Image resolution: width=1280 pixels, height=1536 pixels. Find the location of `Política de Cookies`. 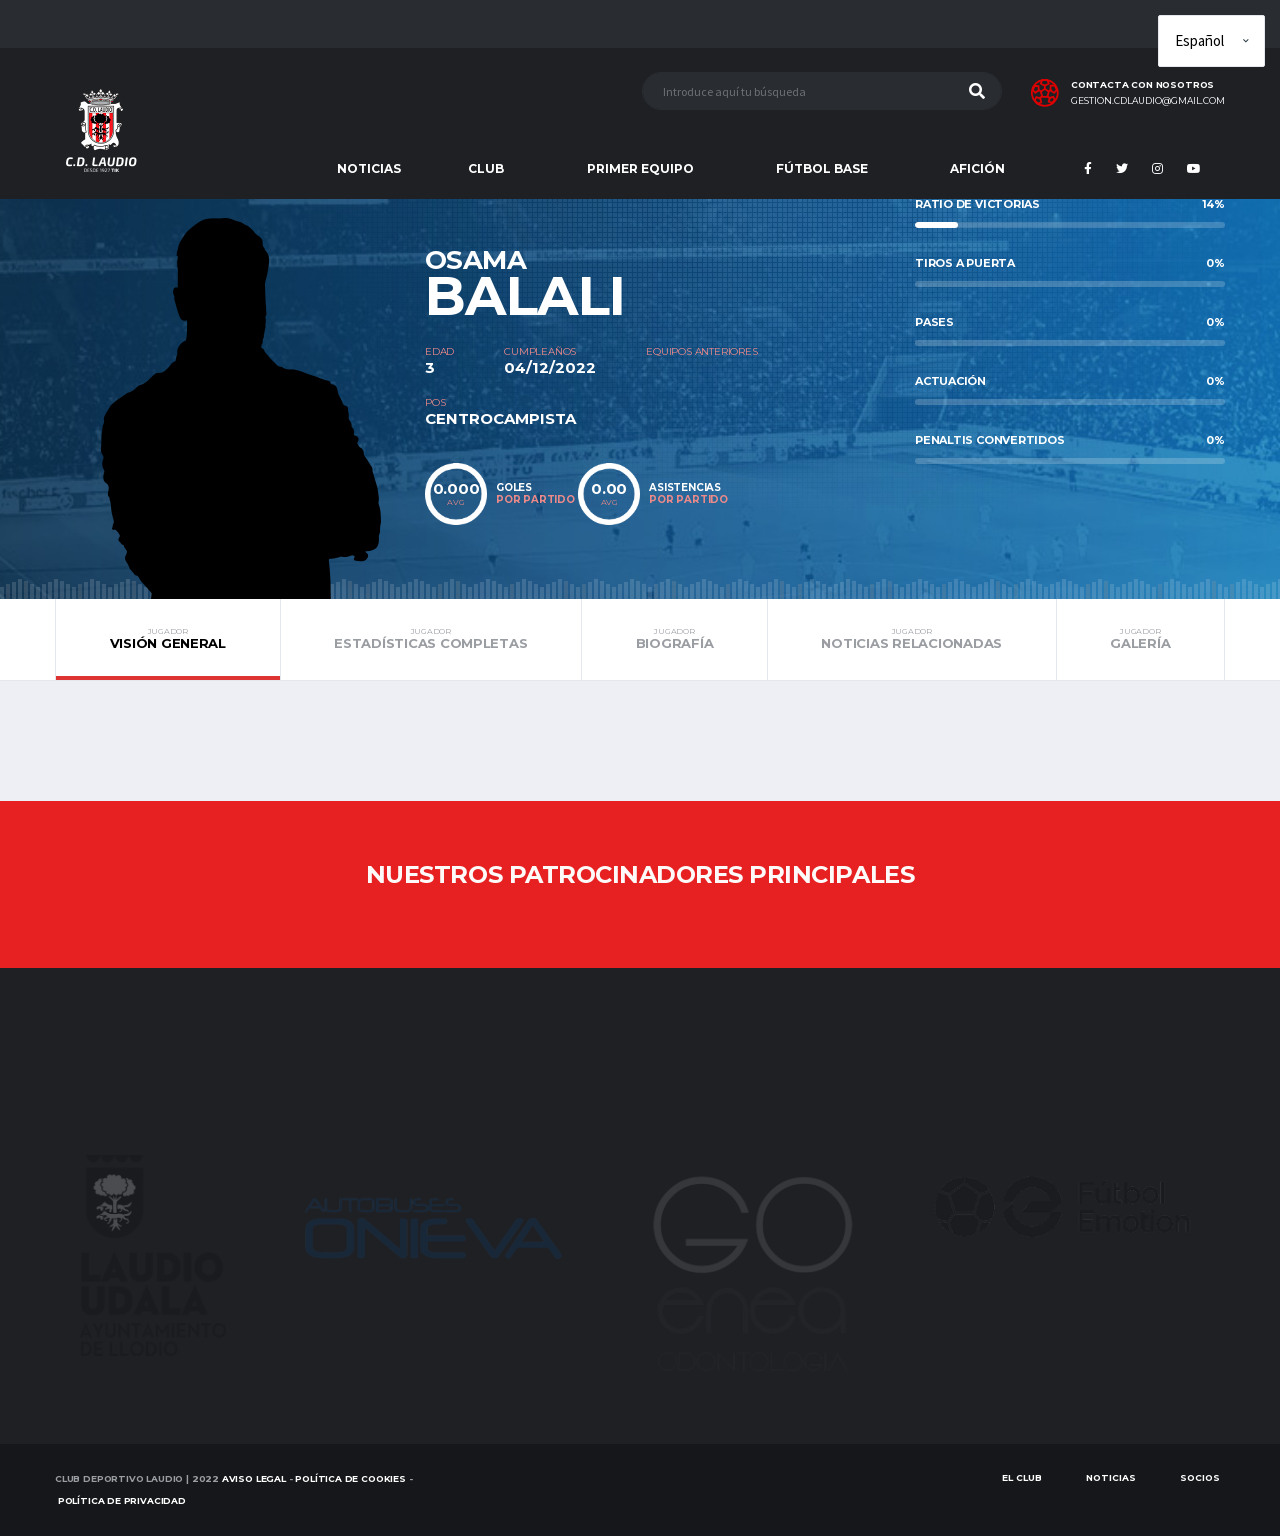

Política de Cookies is located at coordinates (350, 1478).